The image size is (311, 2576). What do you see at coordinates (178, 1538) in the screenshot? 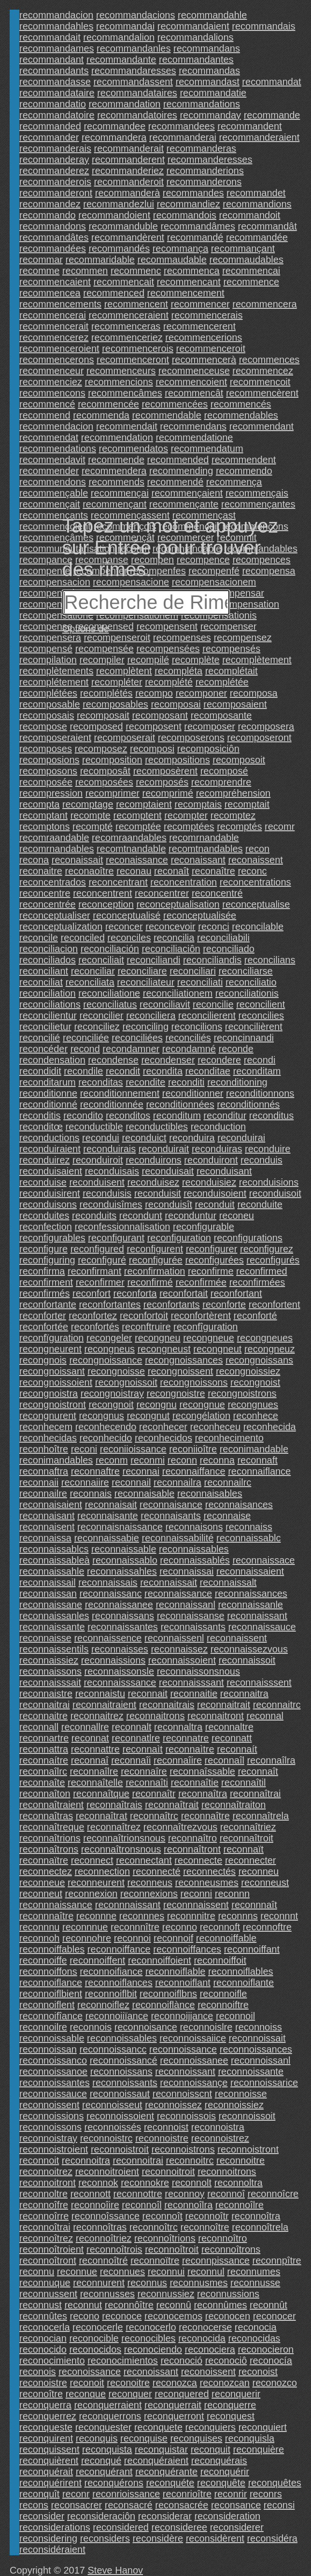
I see `reconnaissabilité` at bounding box center [178, 1538].